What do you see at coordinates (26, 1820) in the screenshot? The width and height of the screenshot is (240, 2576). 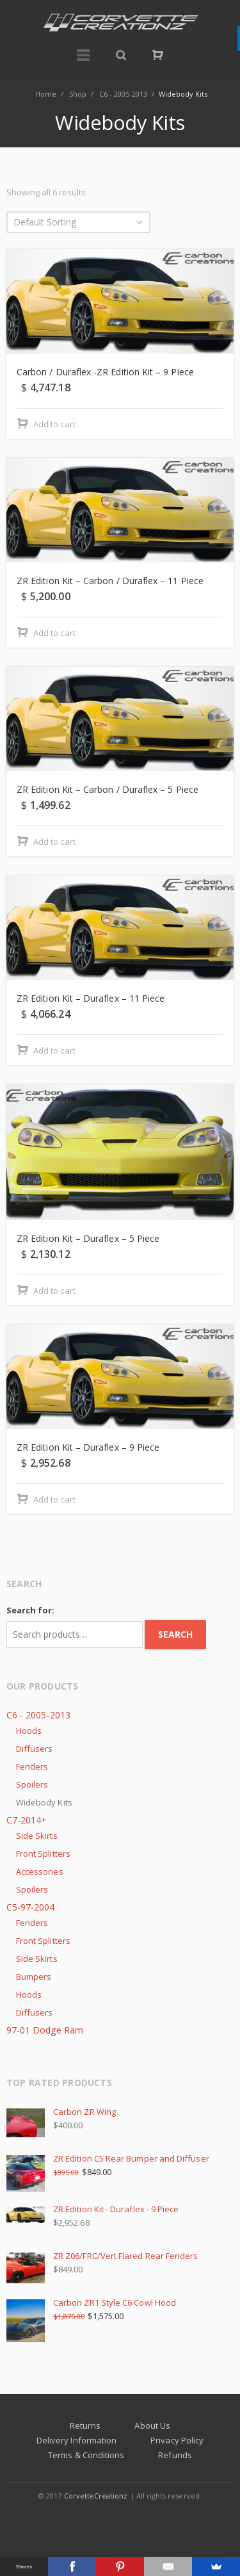 I see `C7-2014+` at bounding box center [26, 1820].